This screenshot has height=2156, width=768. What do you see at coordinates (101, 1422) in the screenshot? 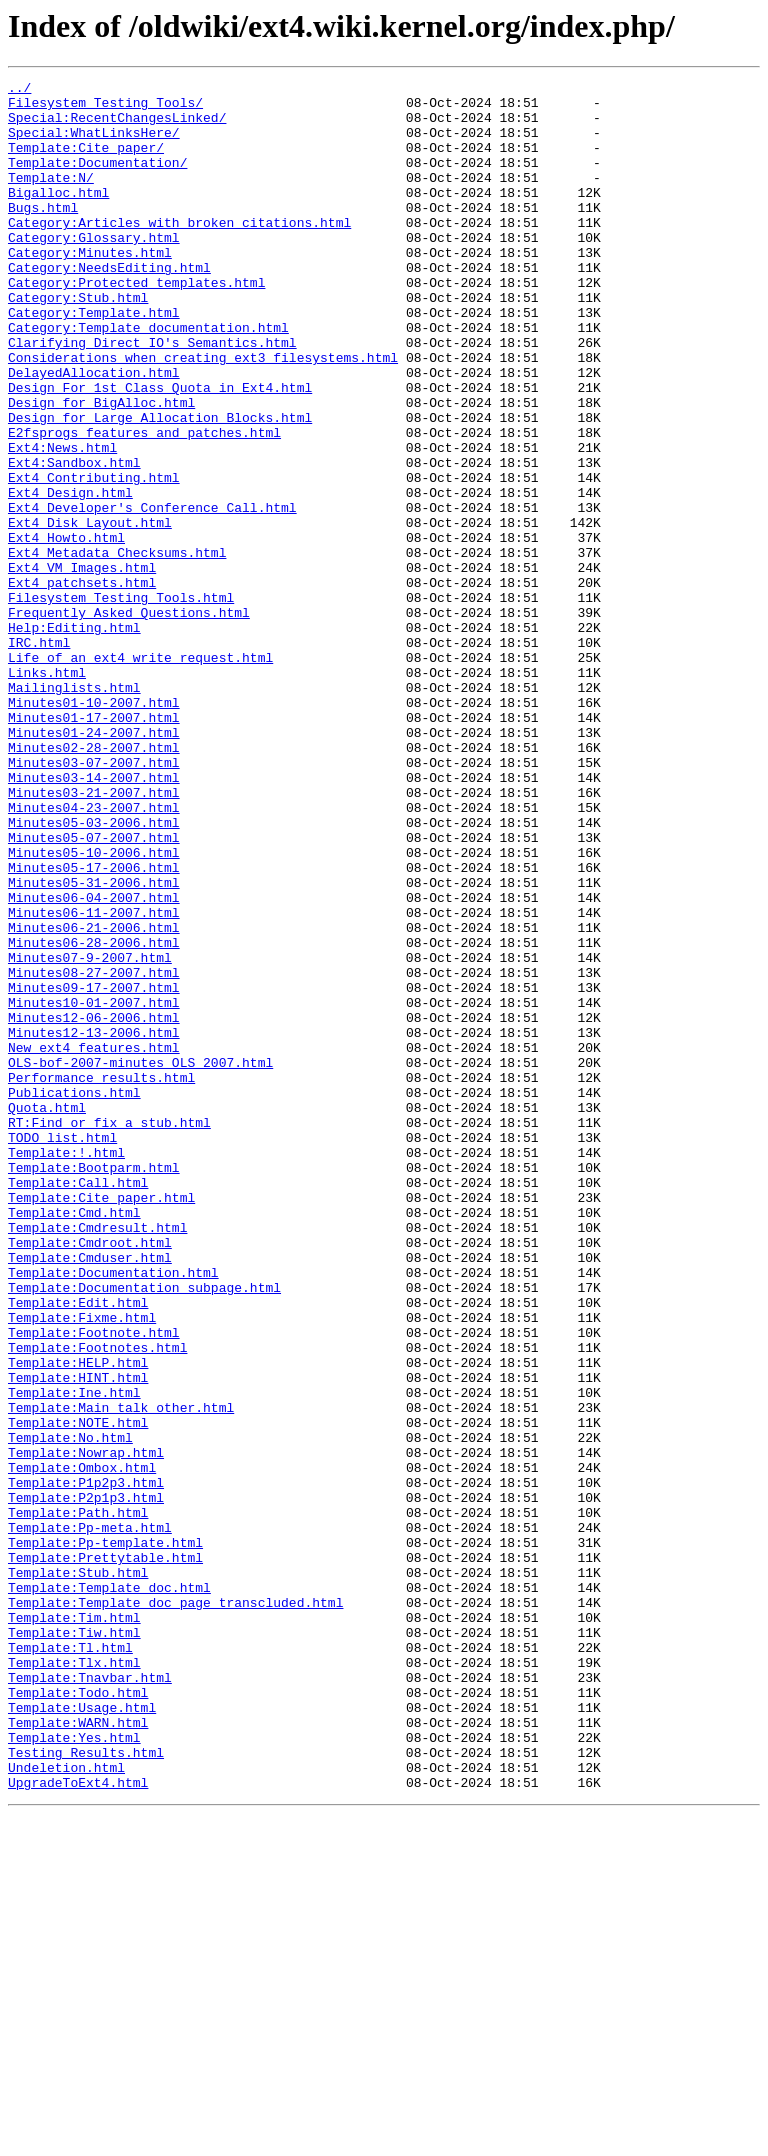
I see `Template:Cite_paper.html` at bounding box center [101, 1422].